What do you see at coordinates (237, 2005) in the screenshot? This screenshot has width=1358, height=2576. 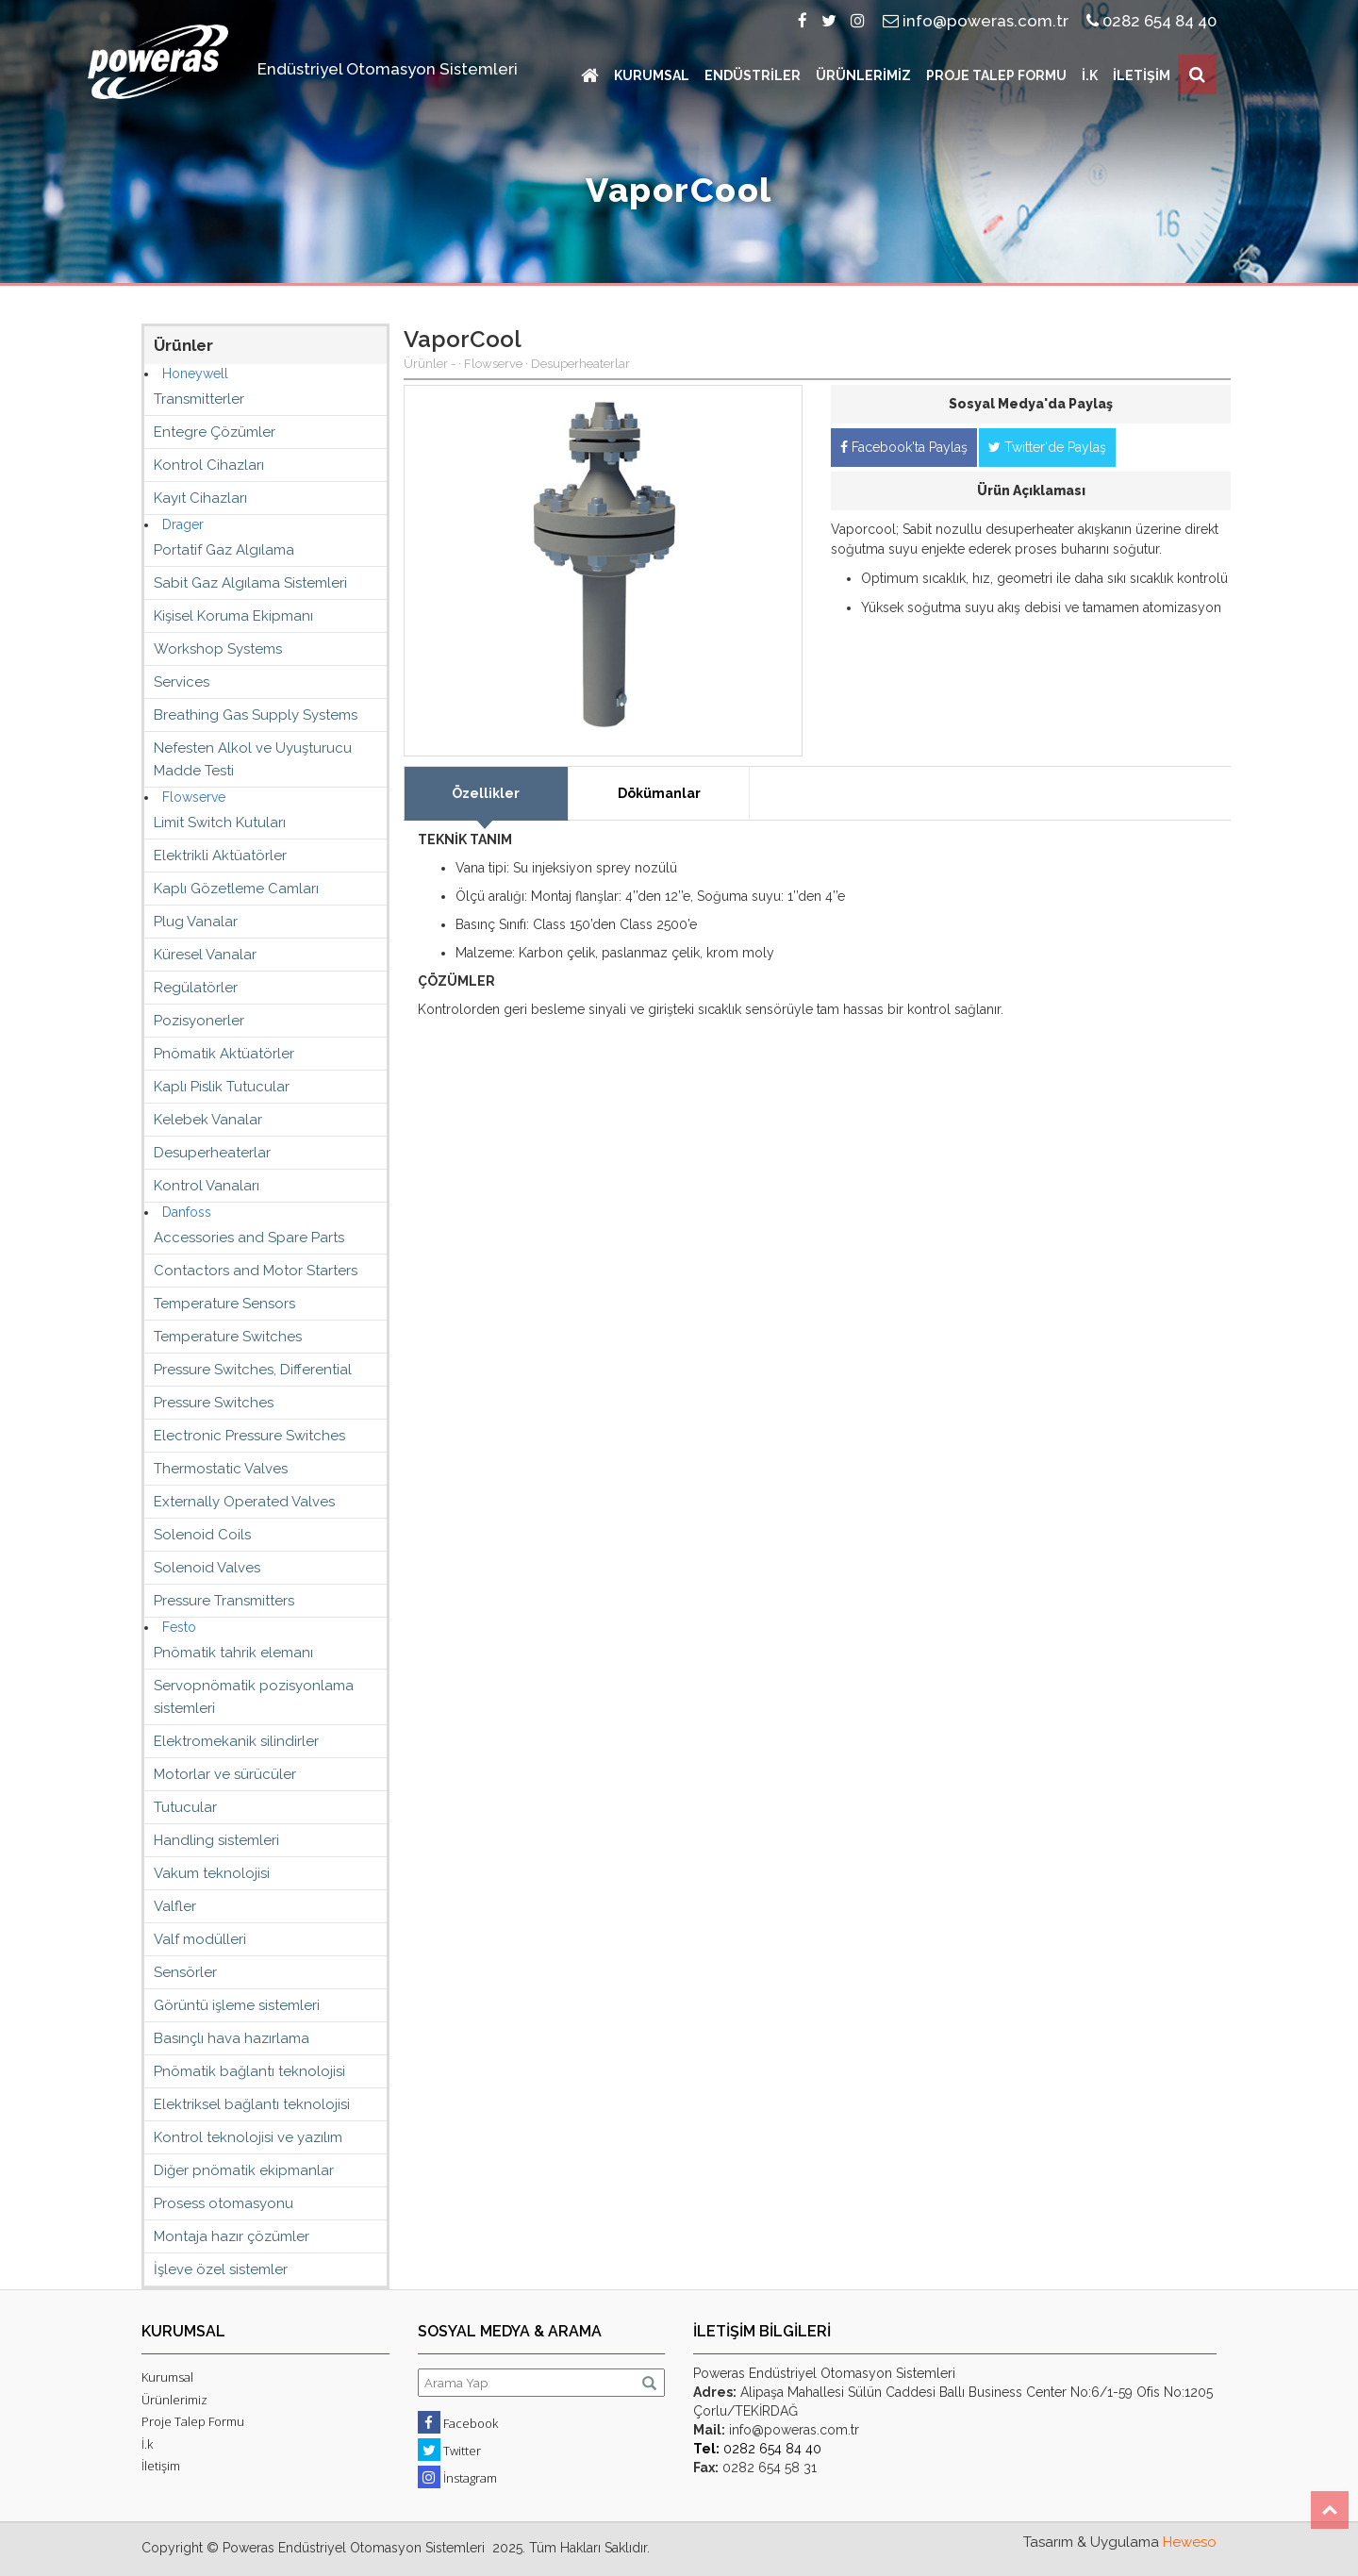 I see `Görüntü işleme sistemleri` at bounding box center [237, 2005].